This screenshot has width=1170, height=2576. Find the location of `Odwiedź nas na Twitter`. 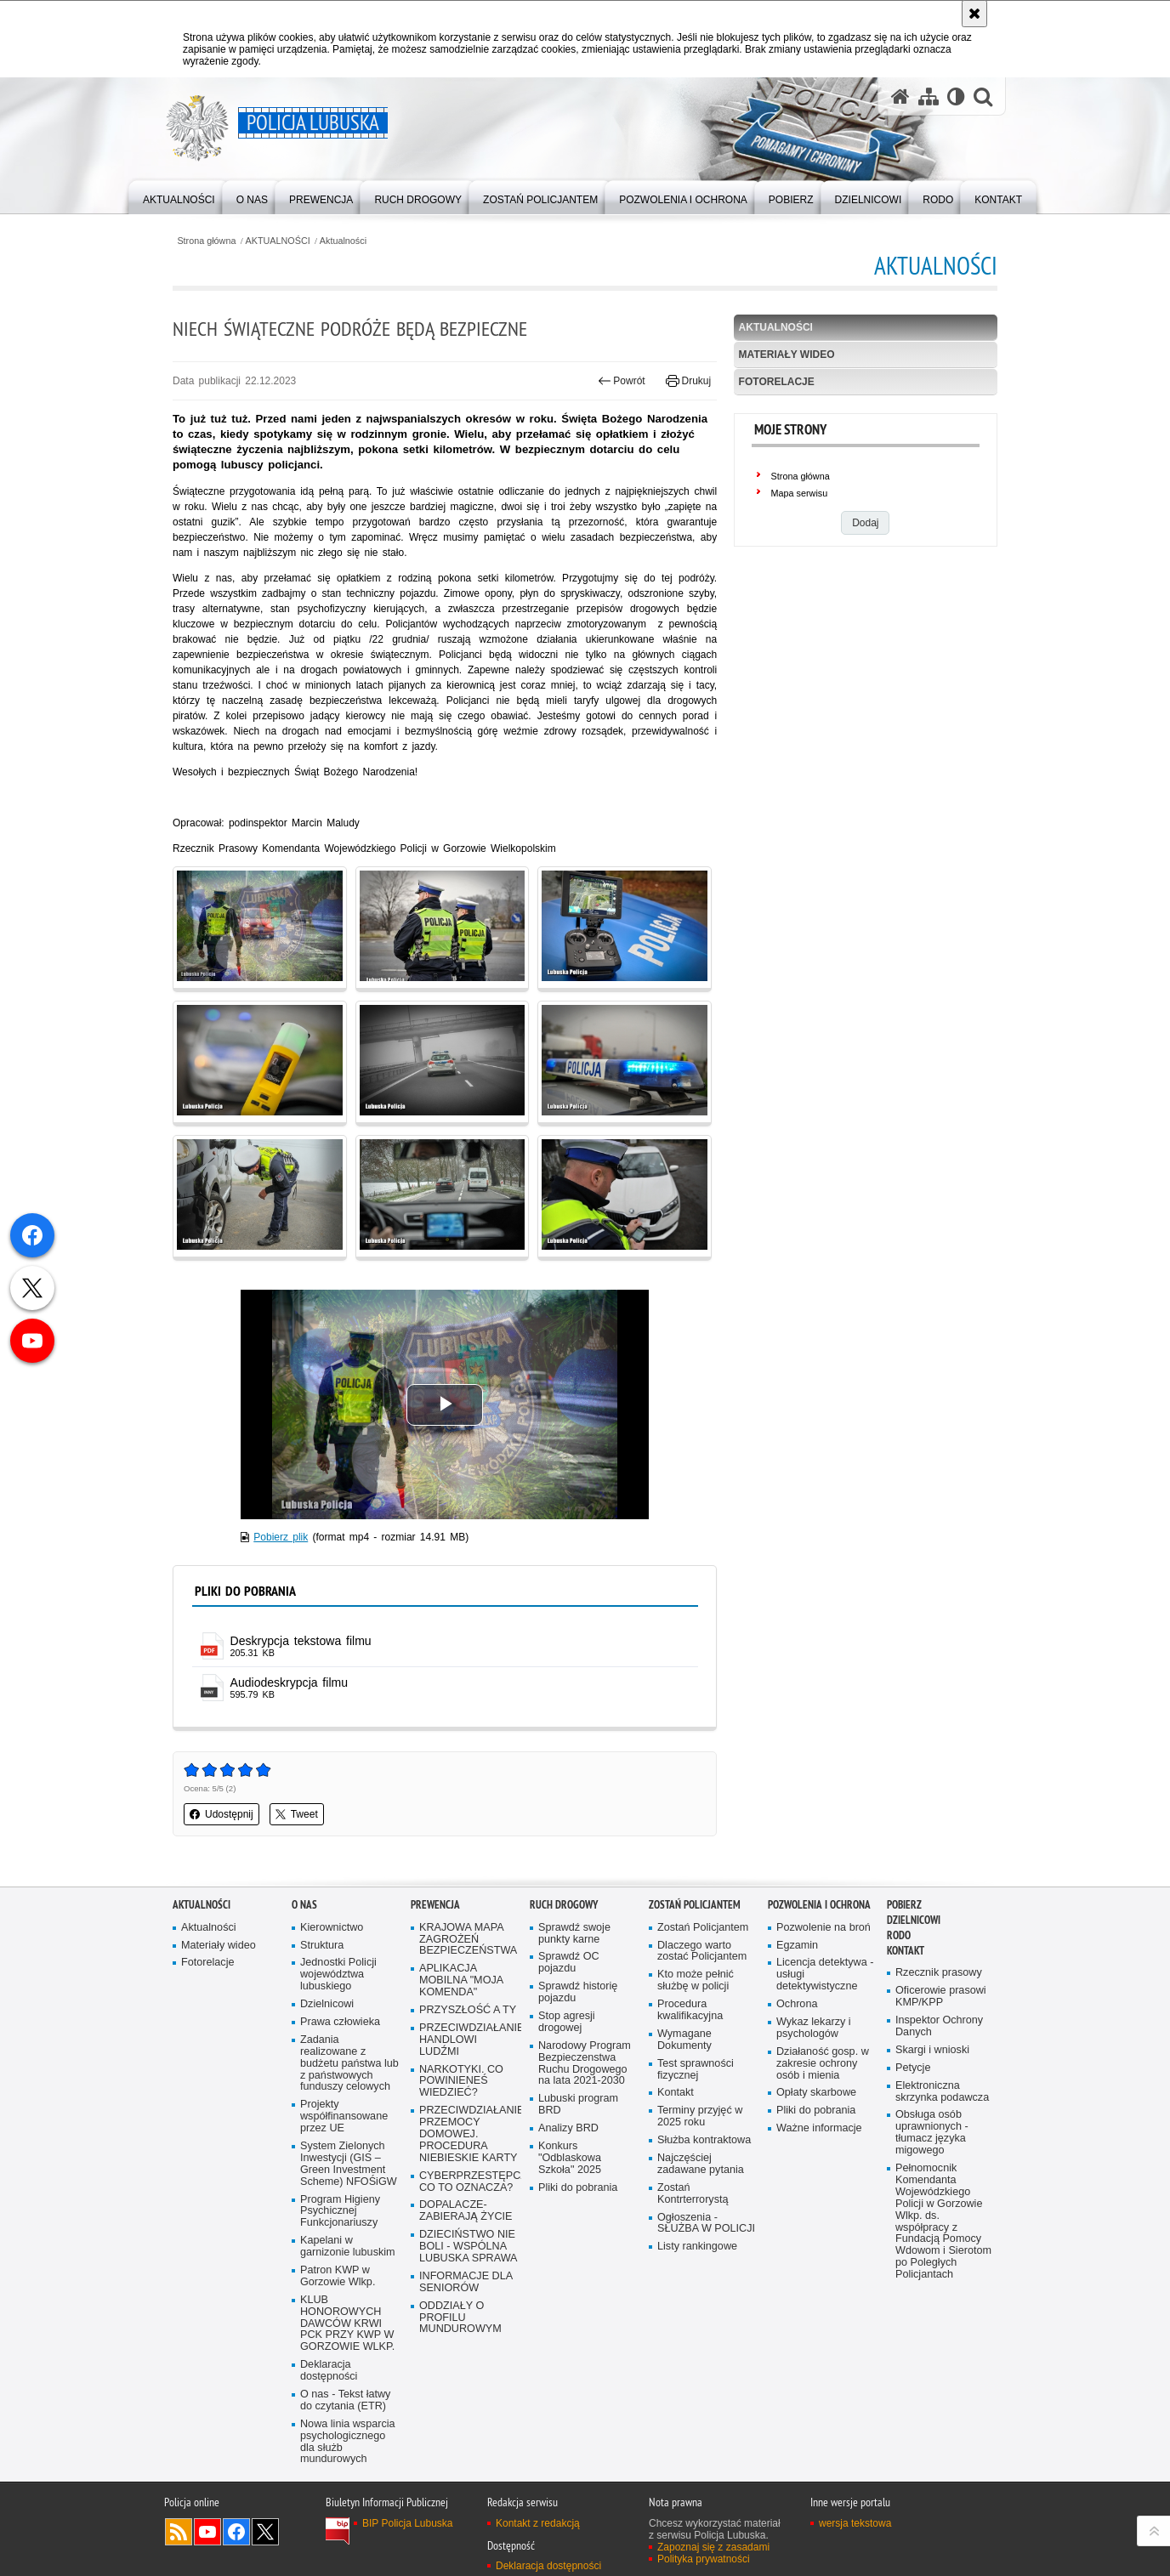

Odwiedź nas na Twitter is located at coordinates (265, 2531).